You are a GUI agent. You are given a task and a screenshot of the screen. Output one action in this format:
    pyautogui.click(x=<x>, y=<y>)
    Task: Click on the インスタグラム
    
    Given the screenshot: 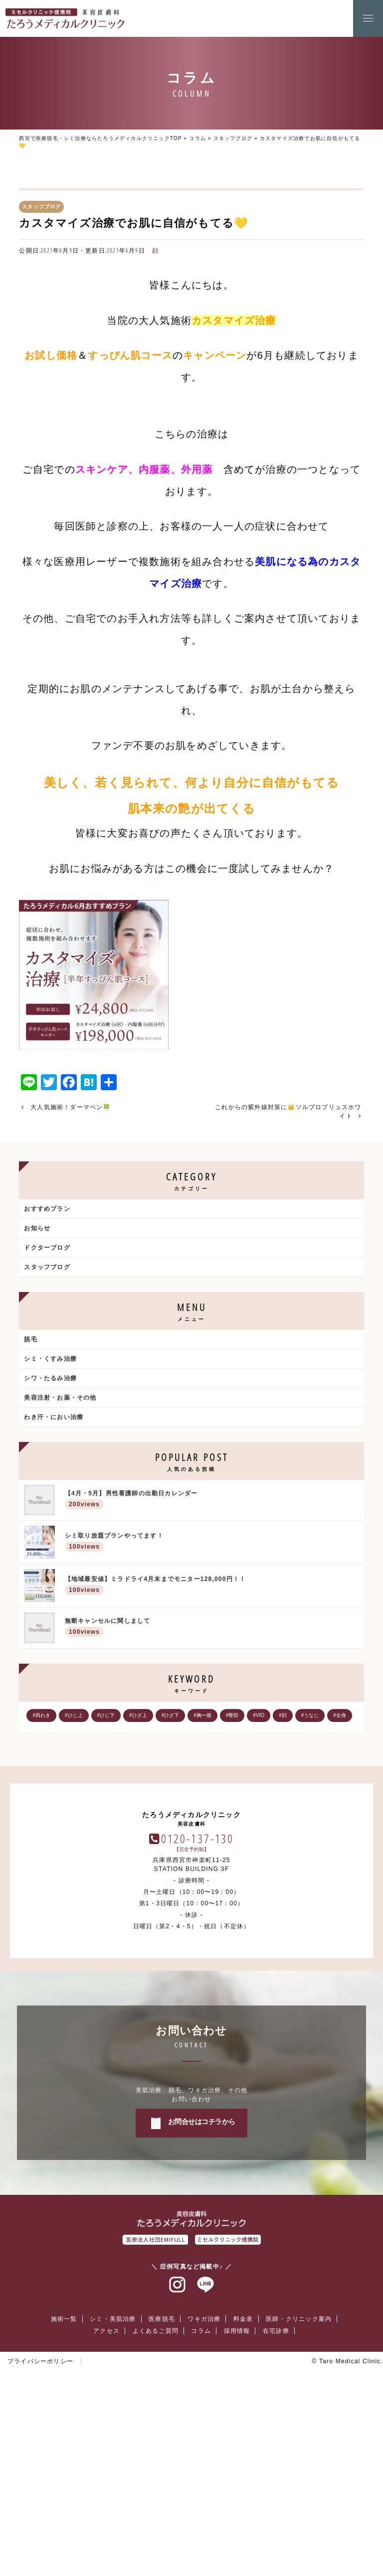 What is the action you would take?
    pyautogui.click(x=177, y=2470)
    